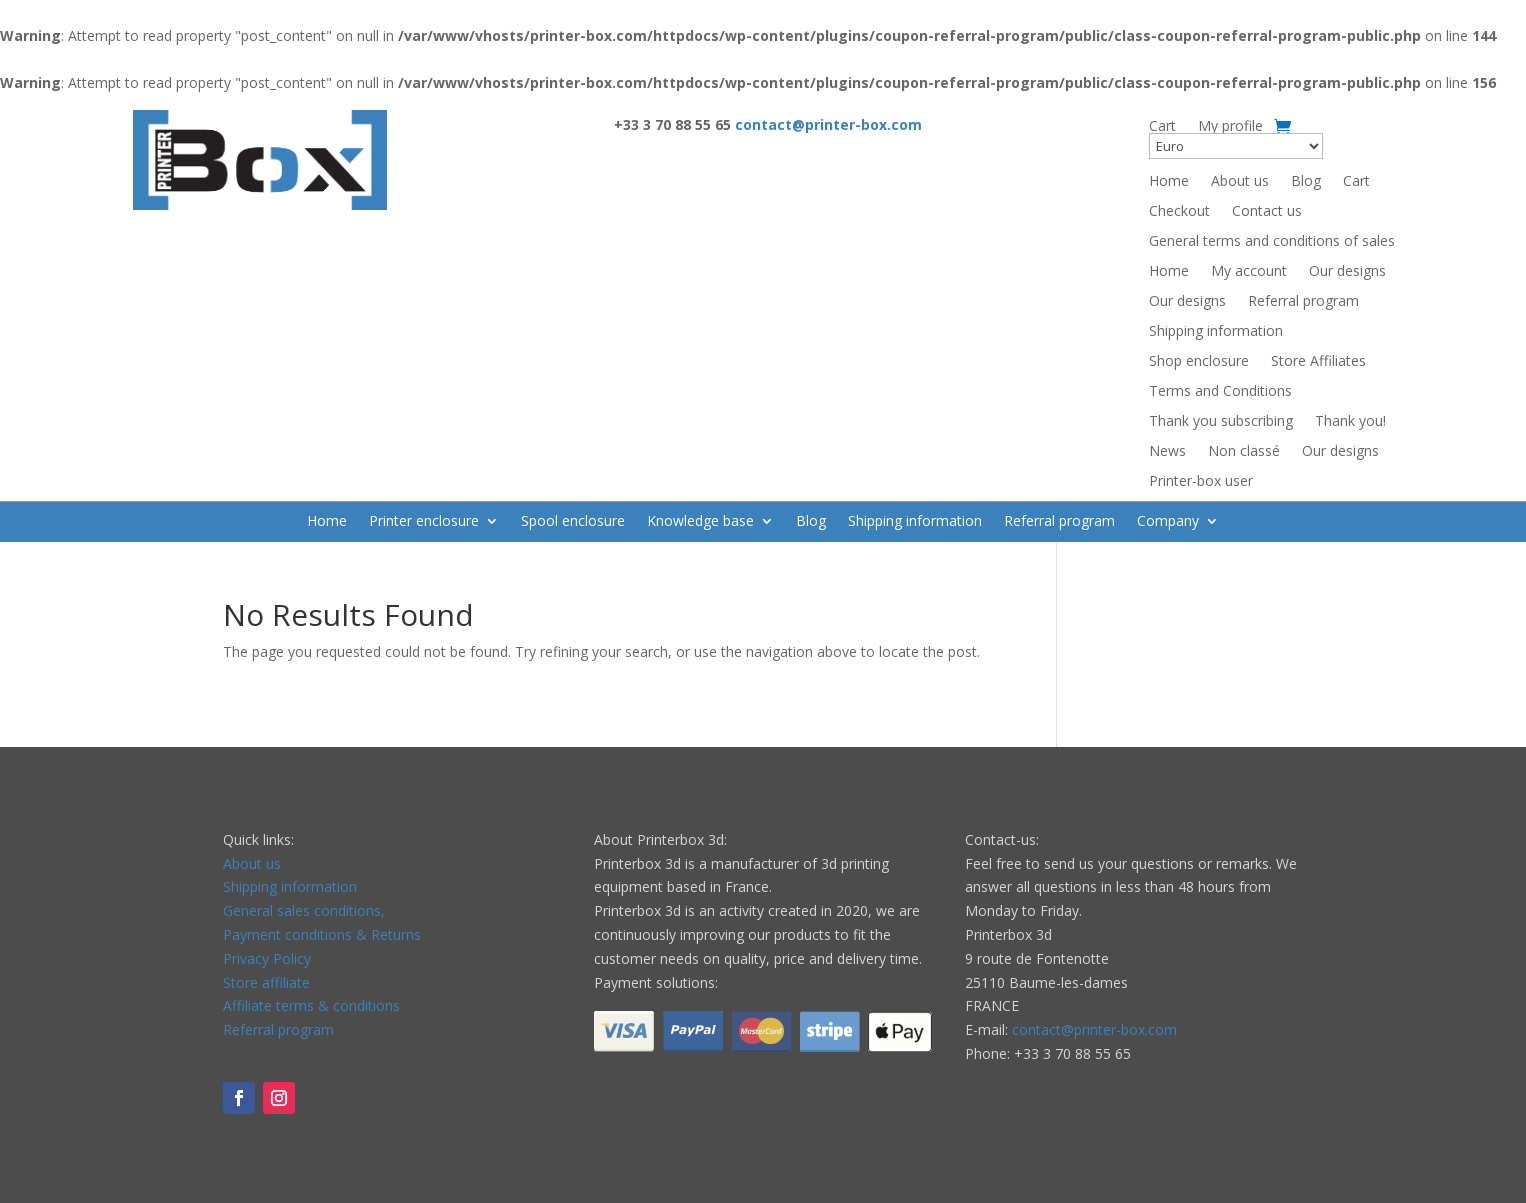  Describe the element at coordinates (1167, 452) in the screenshot. I see `News` at that location.